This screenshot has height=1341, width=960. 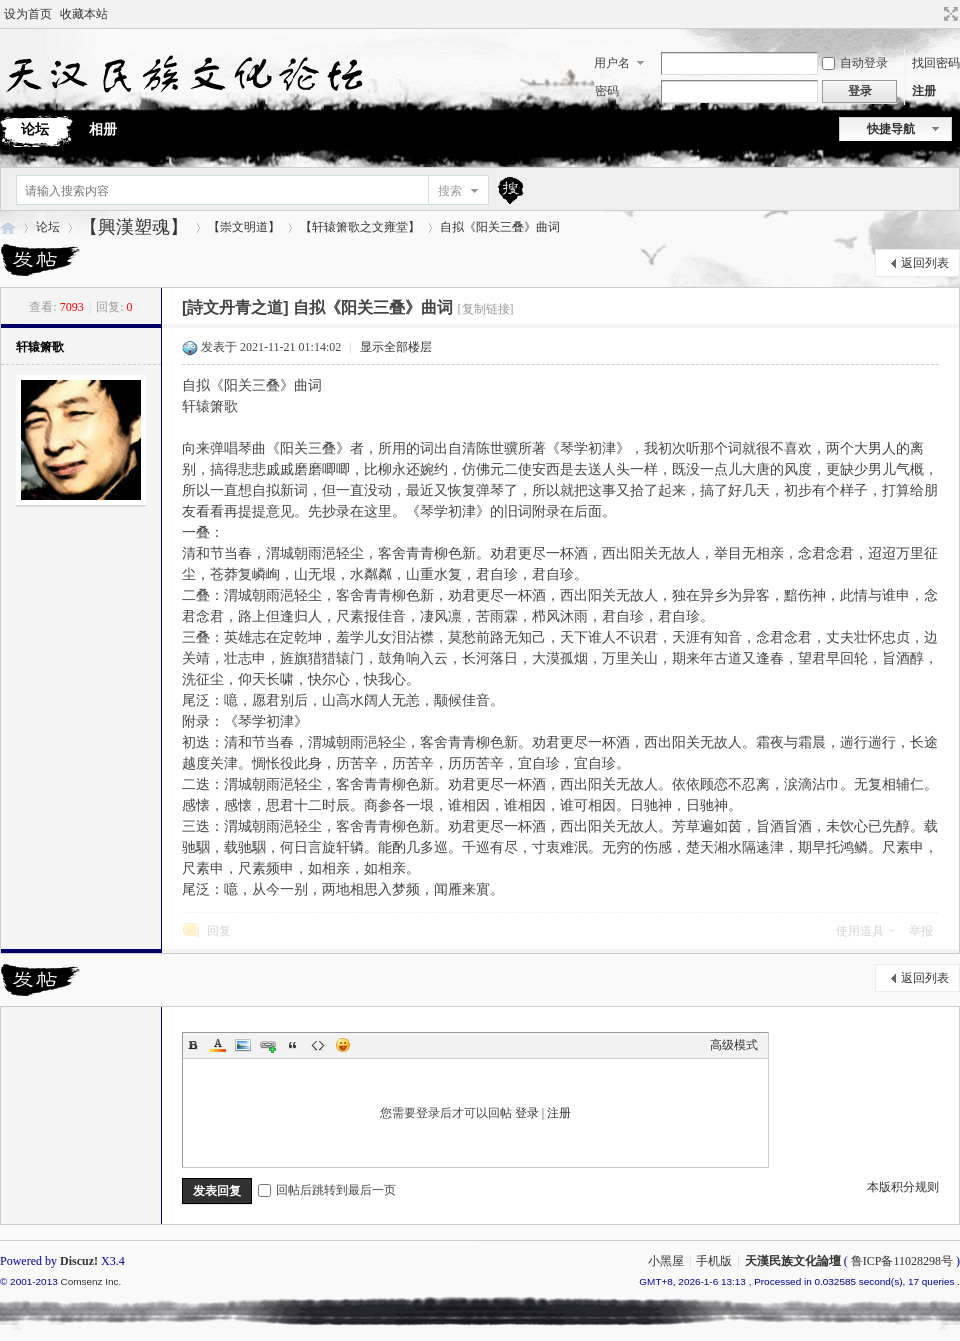 I want to click on Quote, so click(x=293, y=1045).